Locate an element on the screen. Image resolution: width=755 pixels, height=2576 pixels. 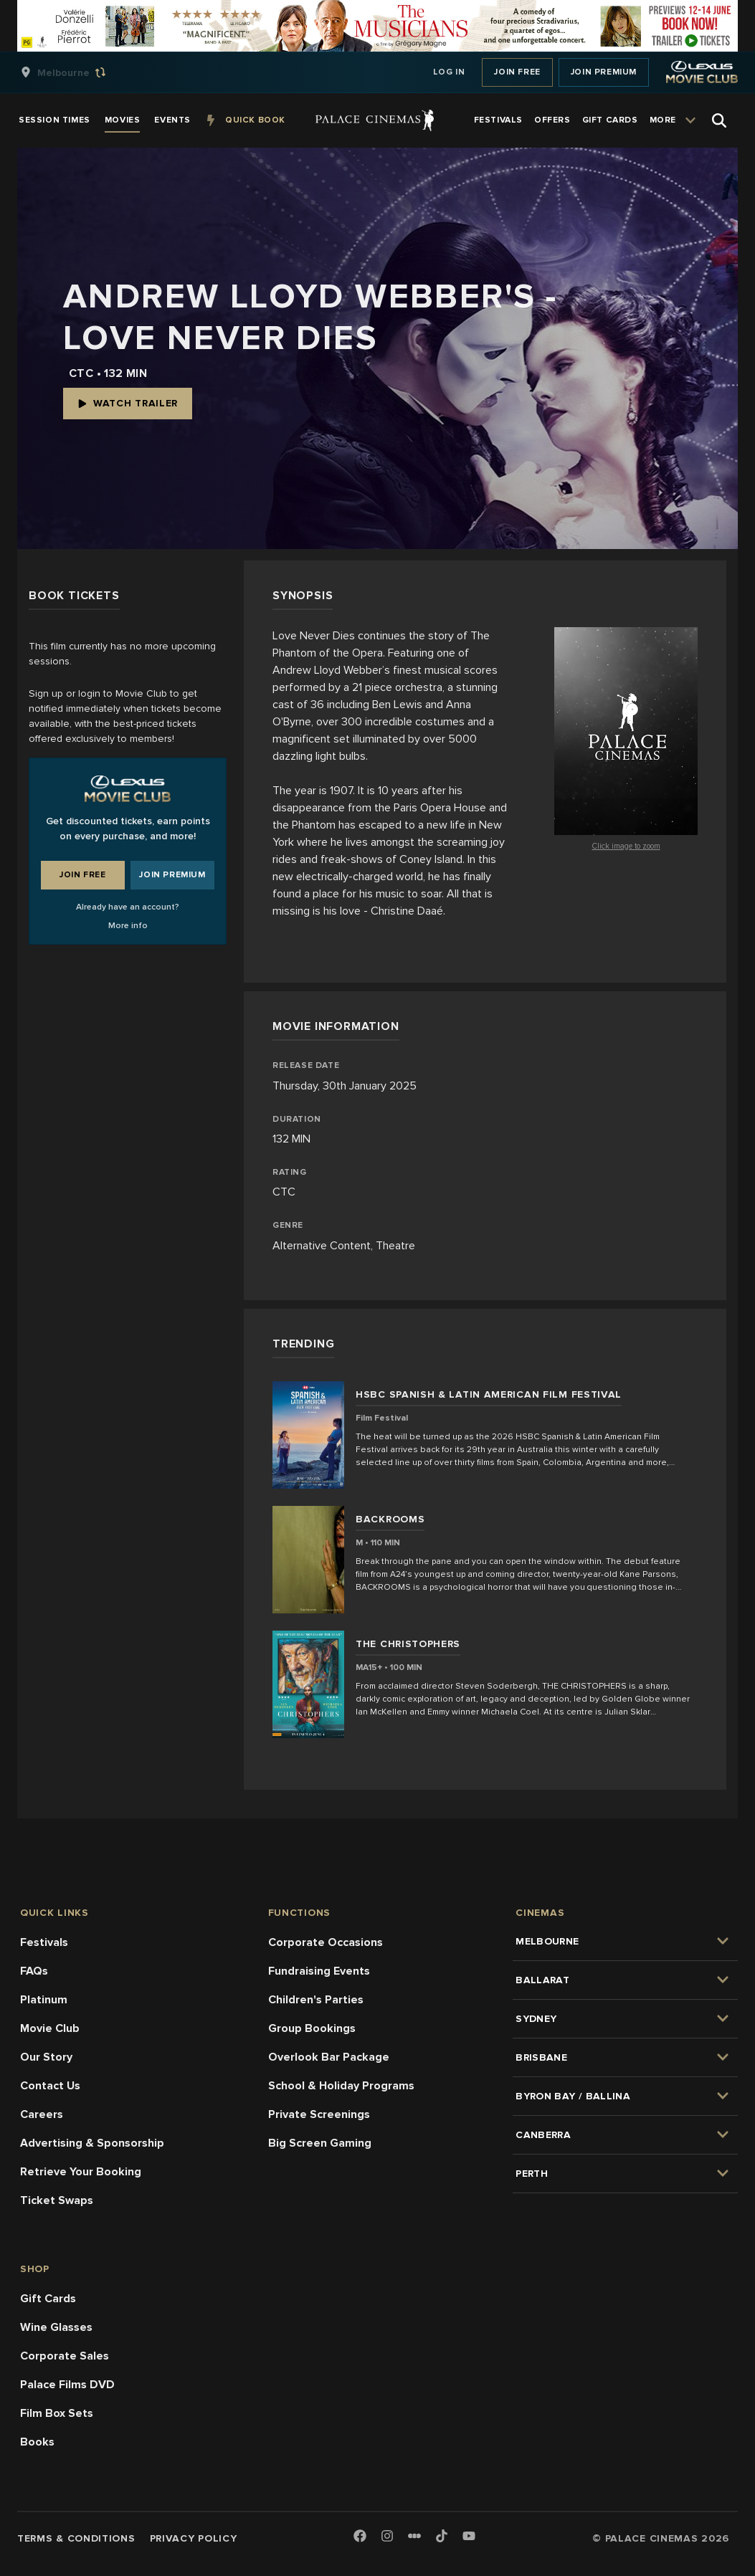
[TikTok] is located at coordinates (441, 2535).